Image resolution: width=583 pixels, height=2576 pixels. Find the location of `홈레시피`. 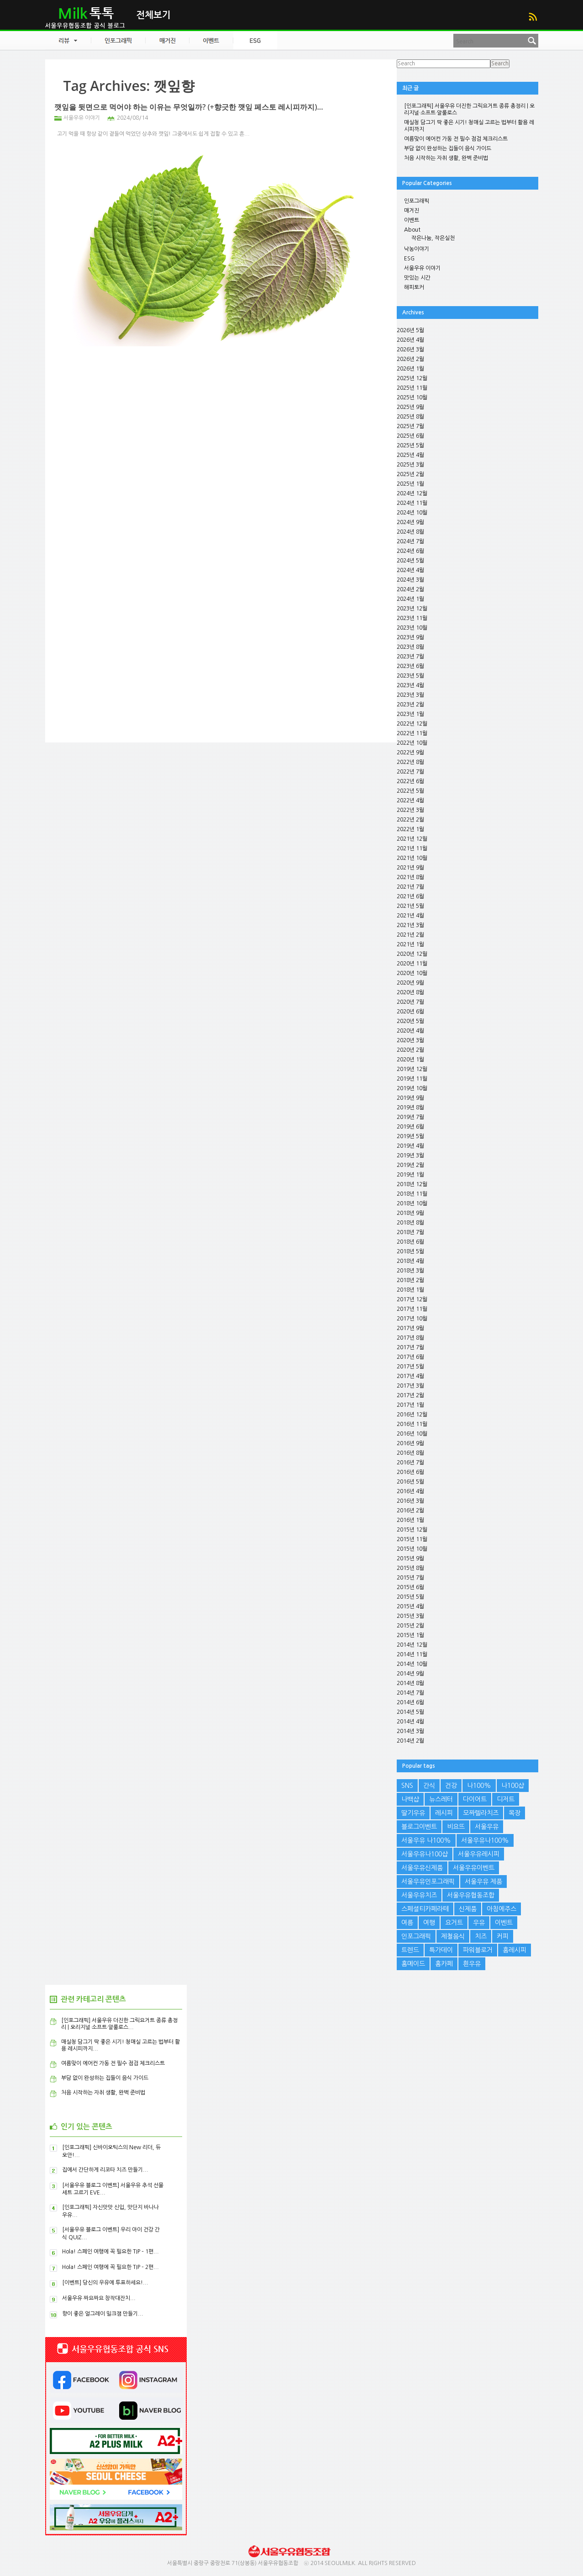

홈레시피 is located at coordinates (514, 1950).